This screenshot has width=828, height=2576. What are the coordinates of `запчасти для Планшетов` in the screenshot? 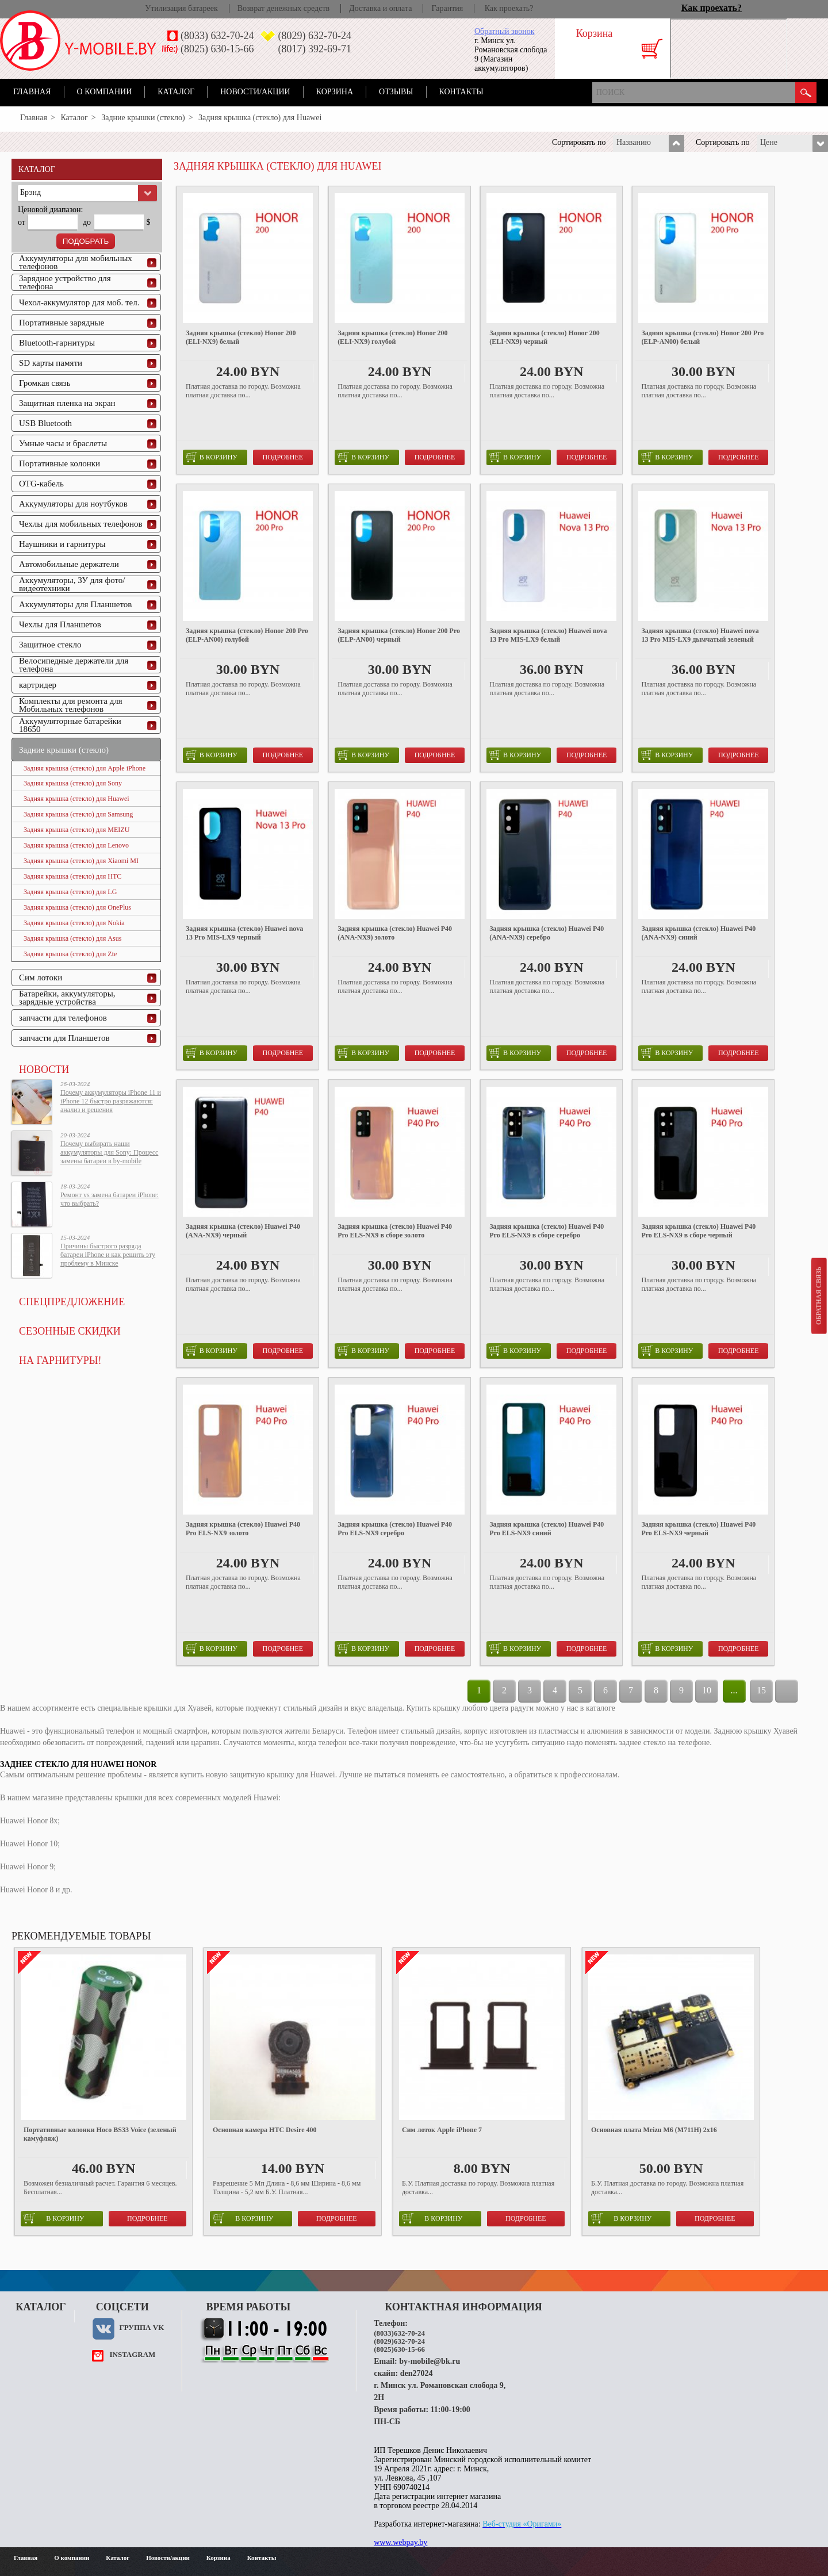 It's located at (64, 1037).